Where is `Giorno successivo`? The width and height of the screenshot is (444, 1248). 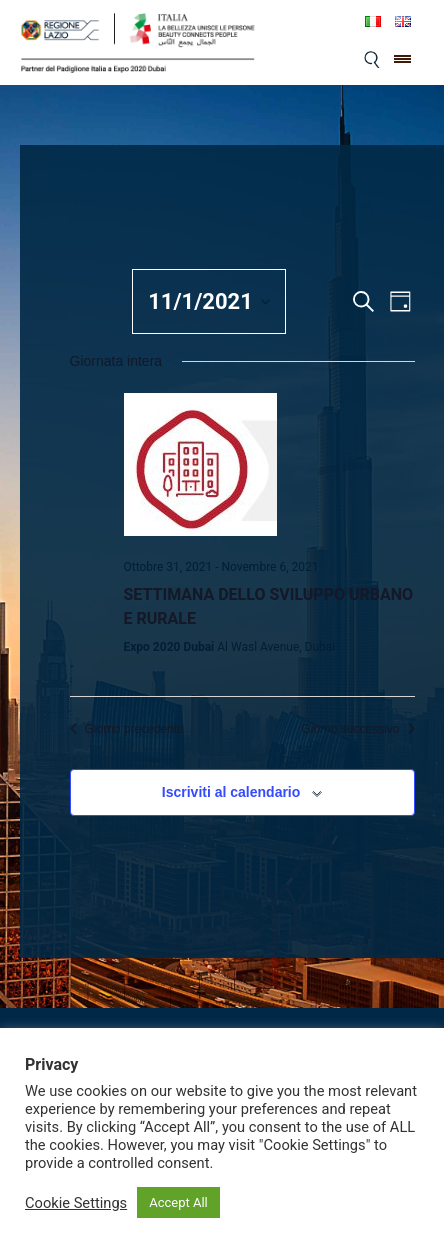
Giorno successivo is located at coordinates (357, 729).